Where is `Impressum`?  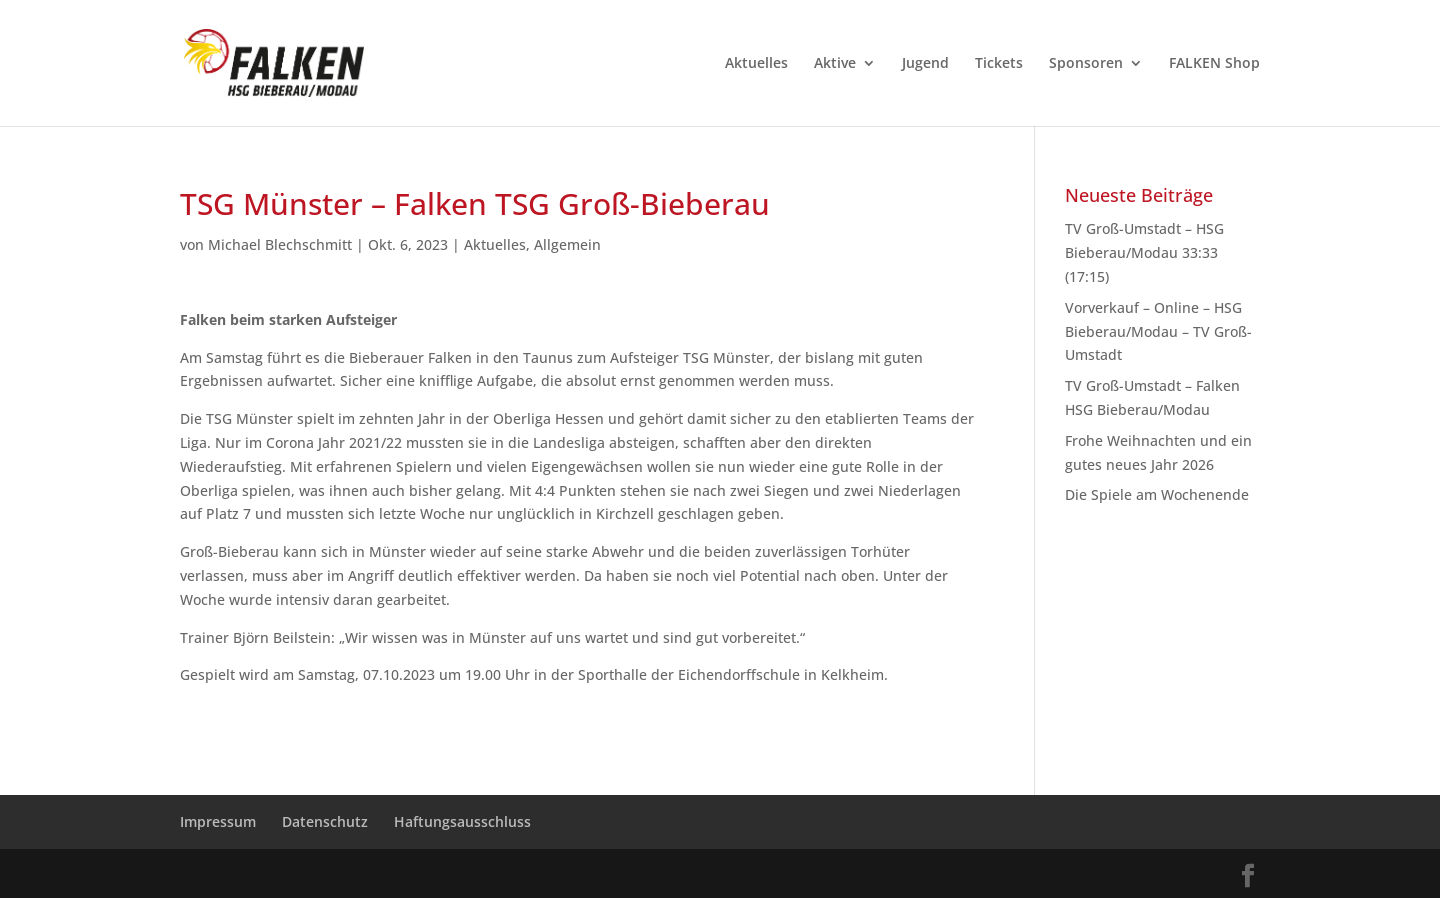 Impressum is located at coordinates (218, 821).